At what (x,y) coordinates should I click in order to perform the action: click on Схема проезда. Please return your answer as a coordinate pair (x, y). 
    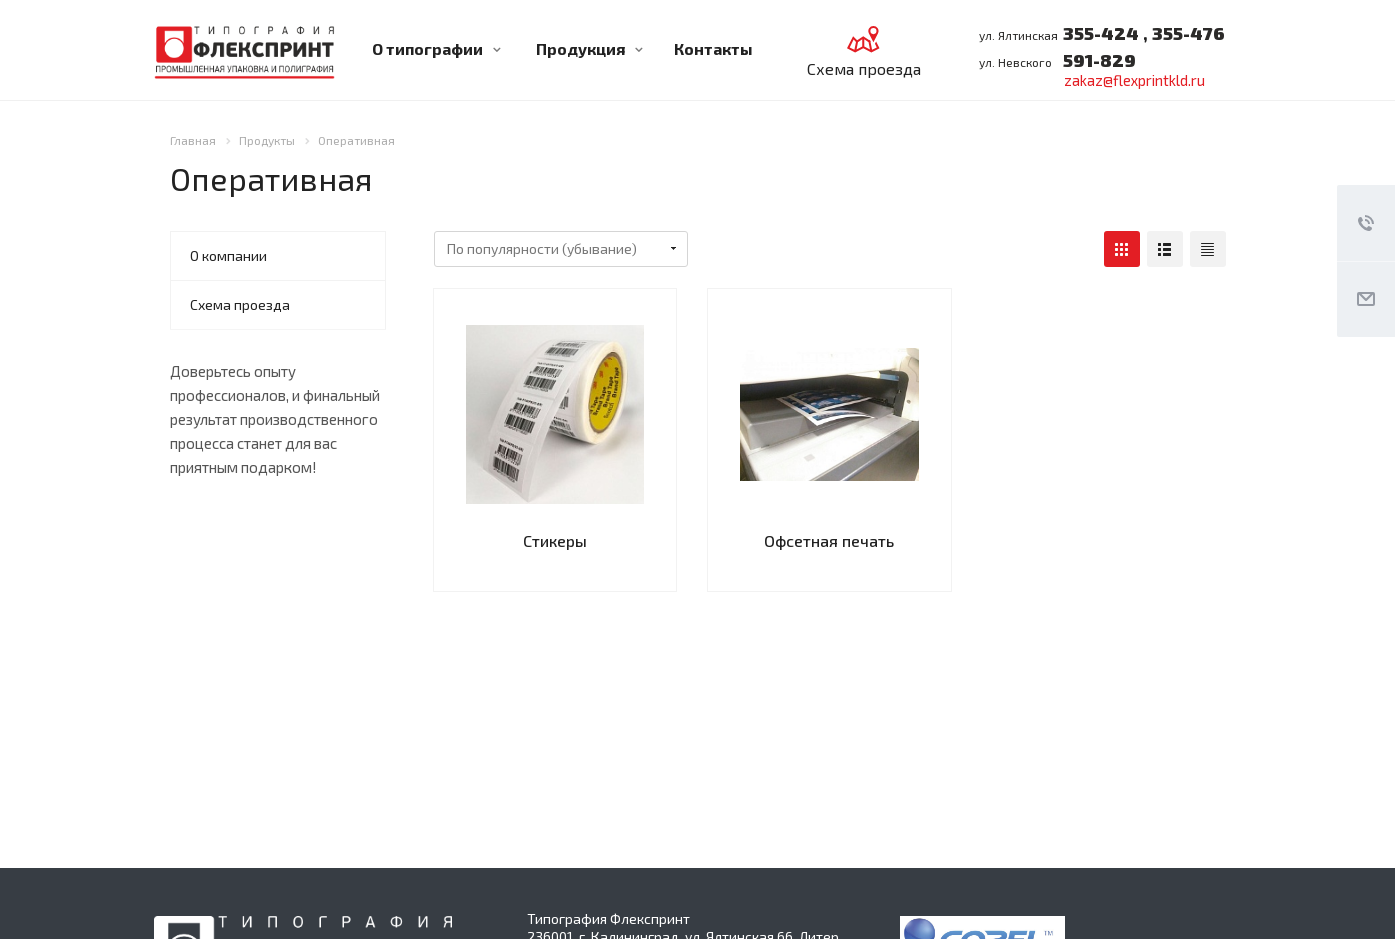
    Looking at the image, I should click on (240, 304).